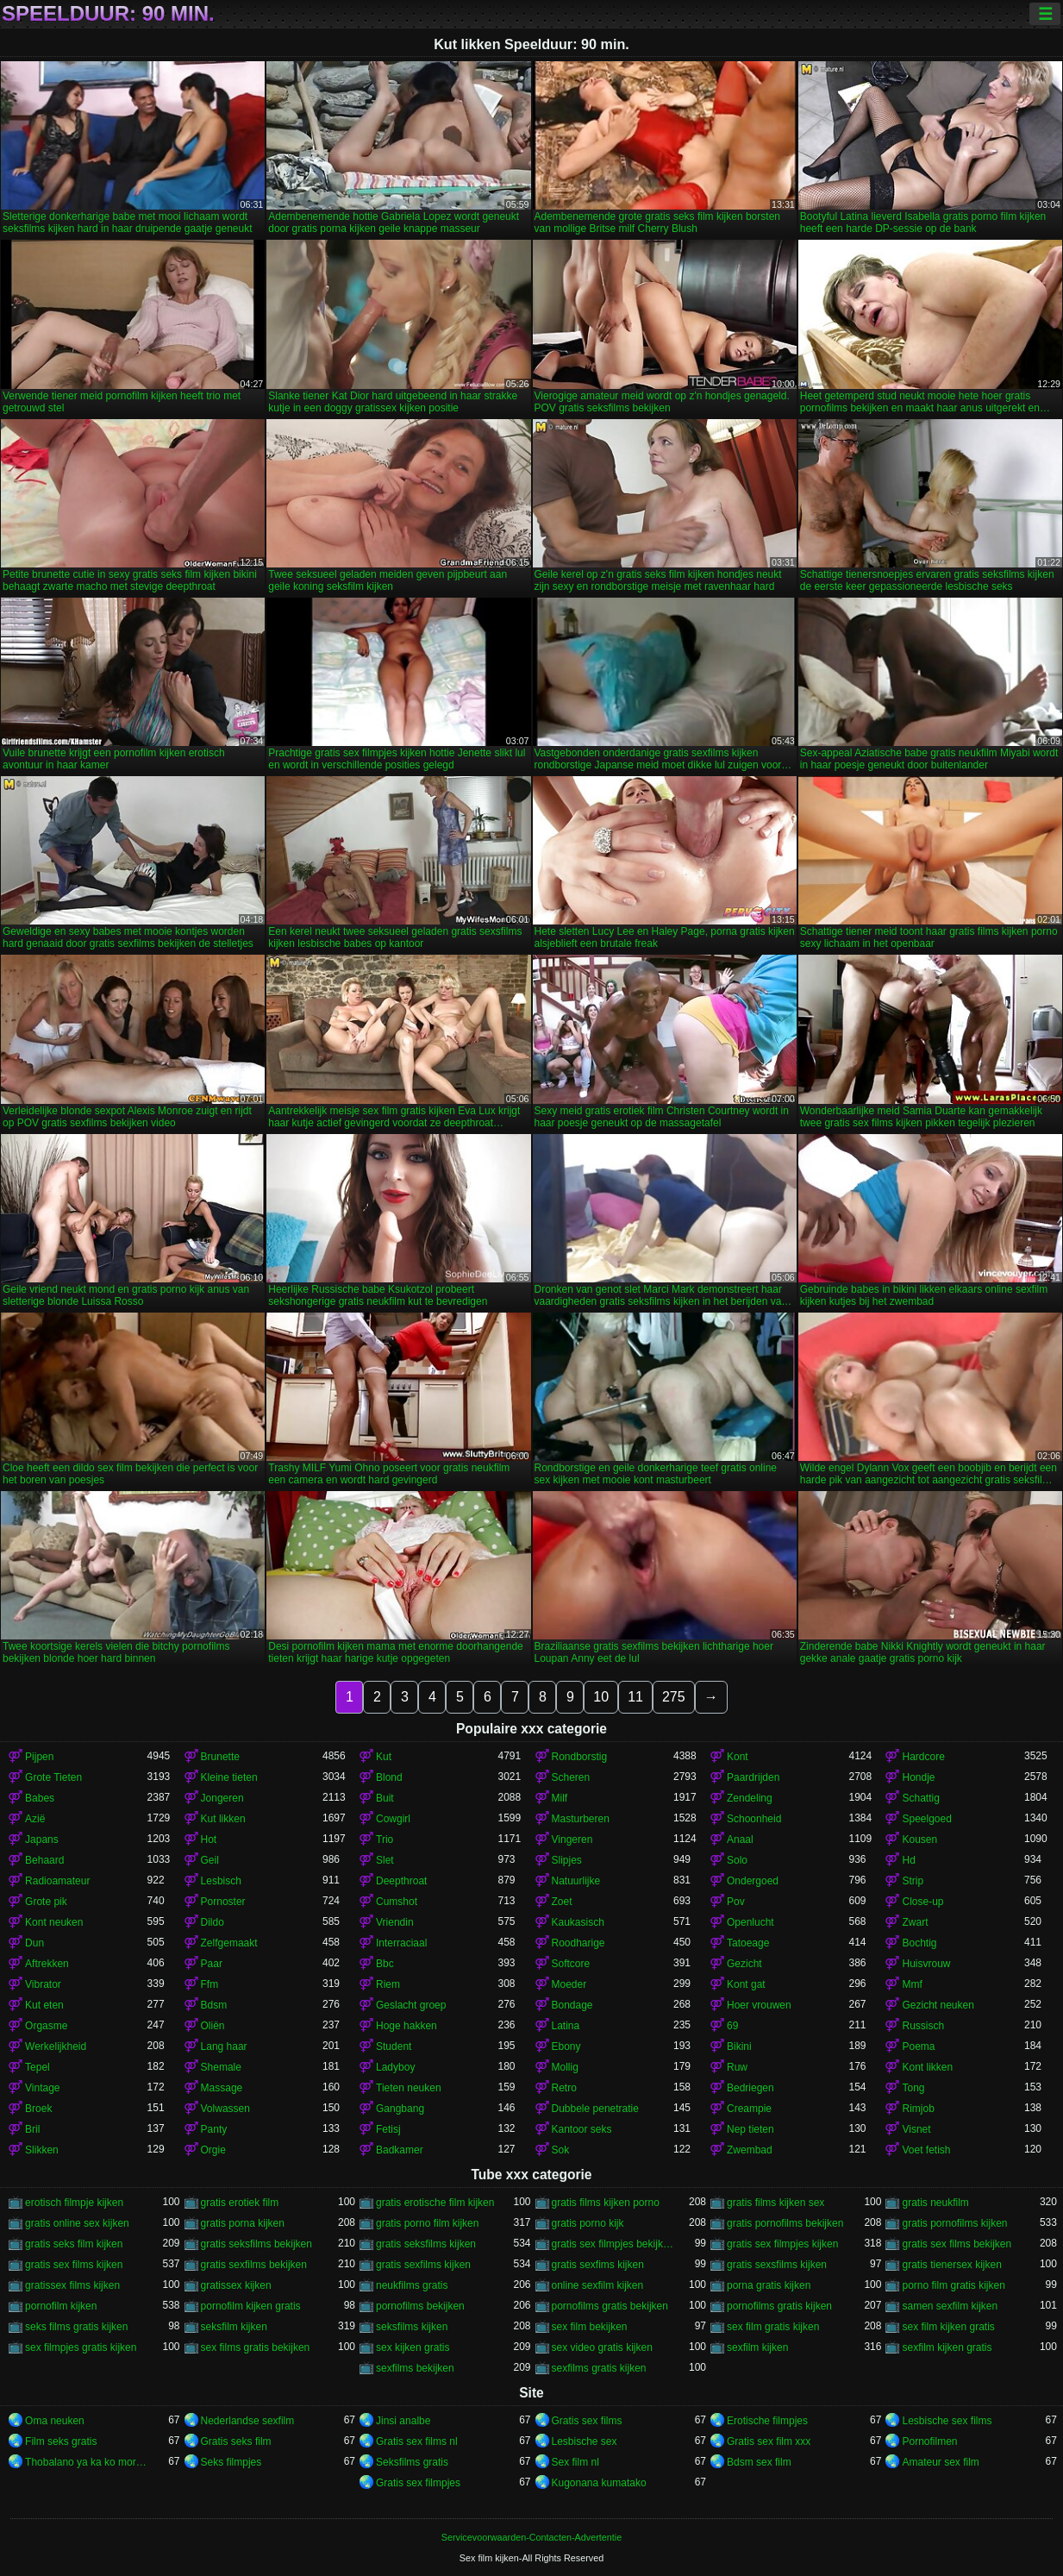  I want to click on Bochtig, so click(919, 1943).